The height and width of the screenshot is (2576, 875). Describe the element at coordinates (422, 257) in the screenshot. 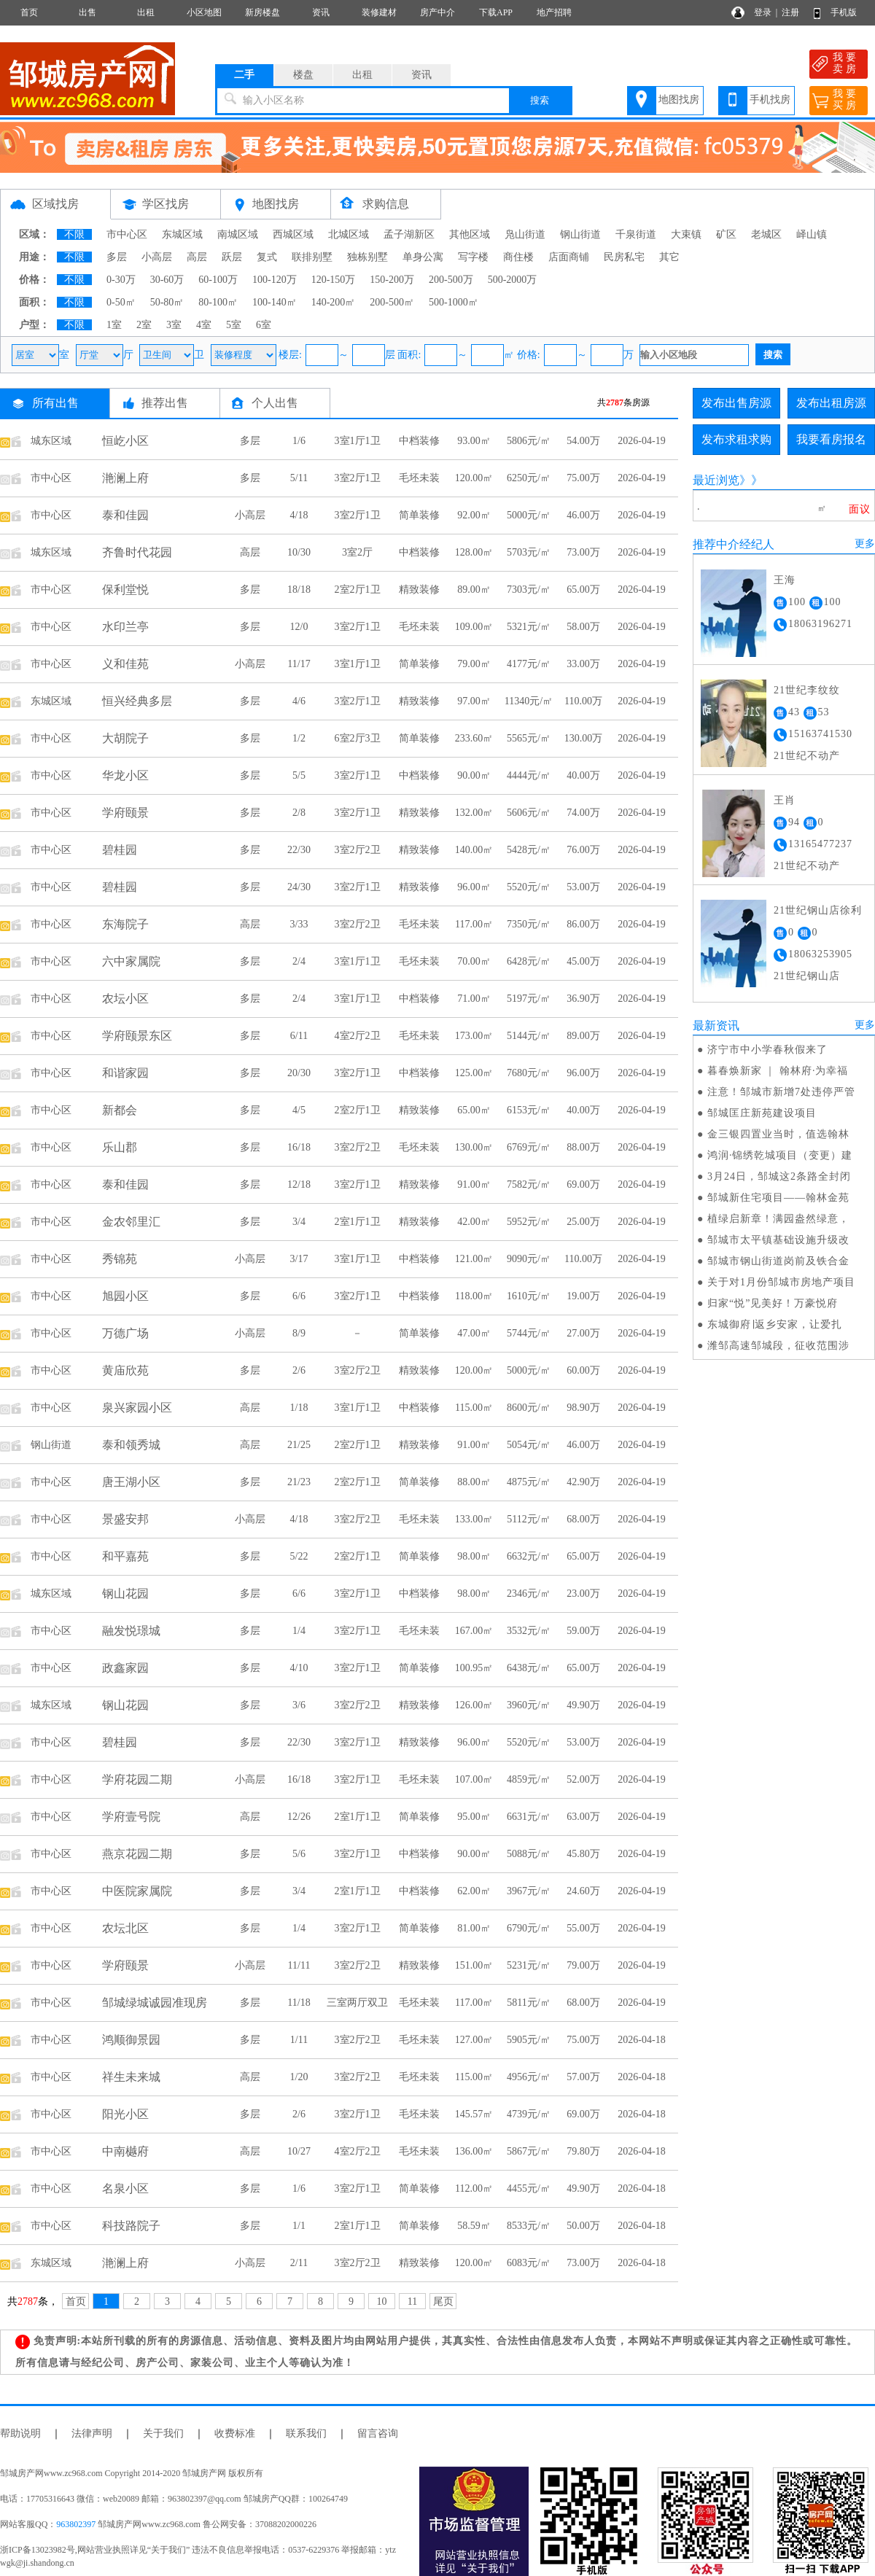

I see `单身公寓` at that location.